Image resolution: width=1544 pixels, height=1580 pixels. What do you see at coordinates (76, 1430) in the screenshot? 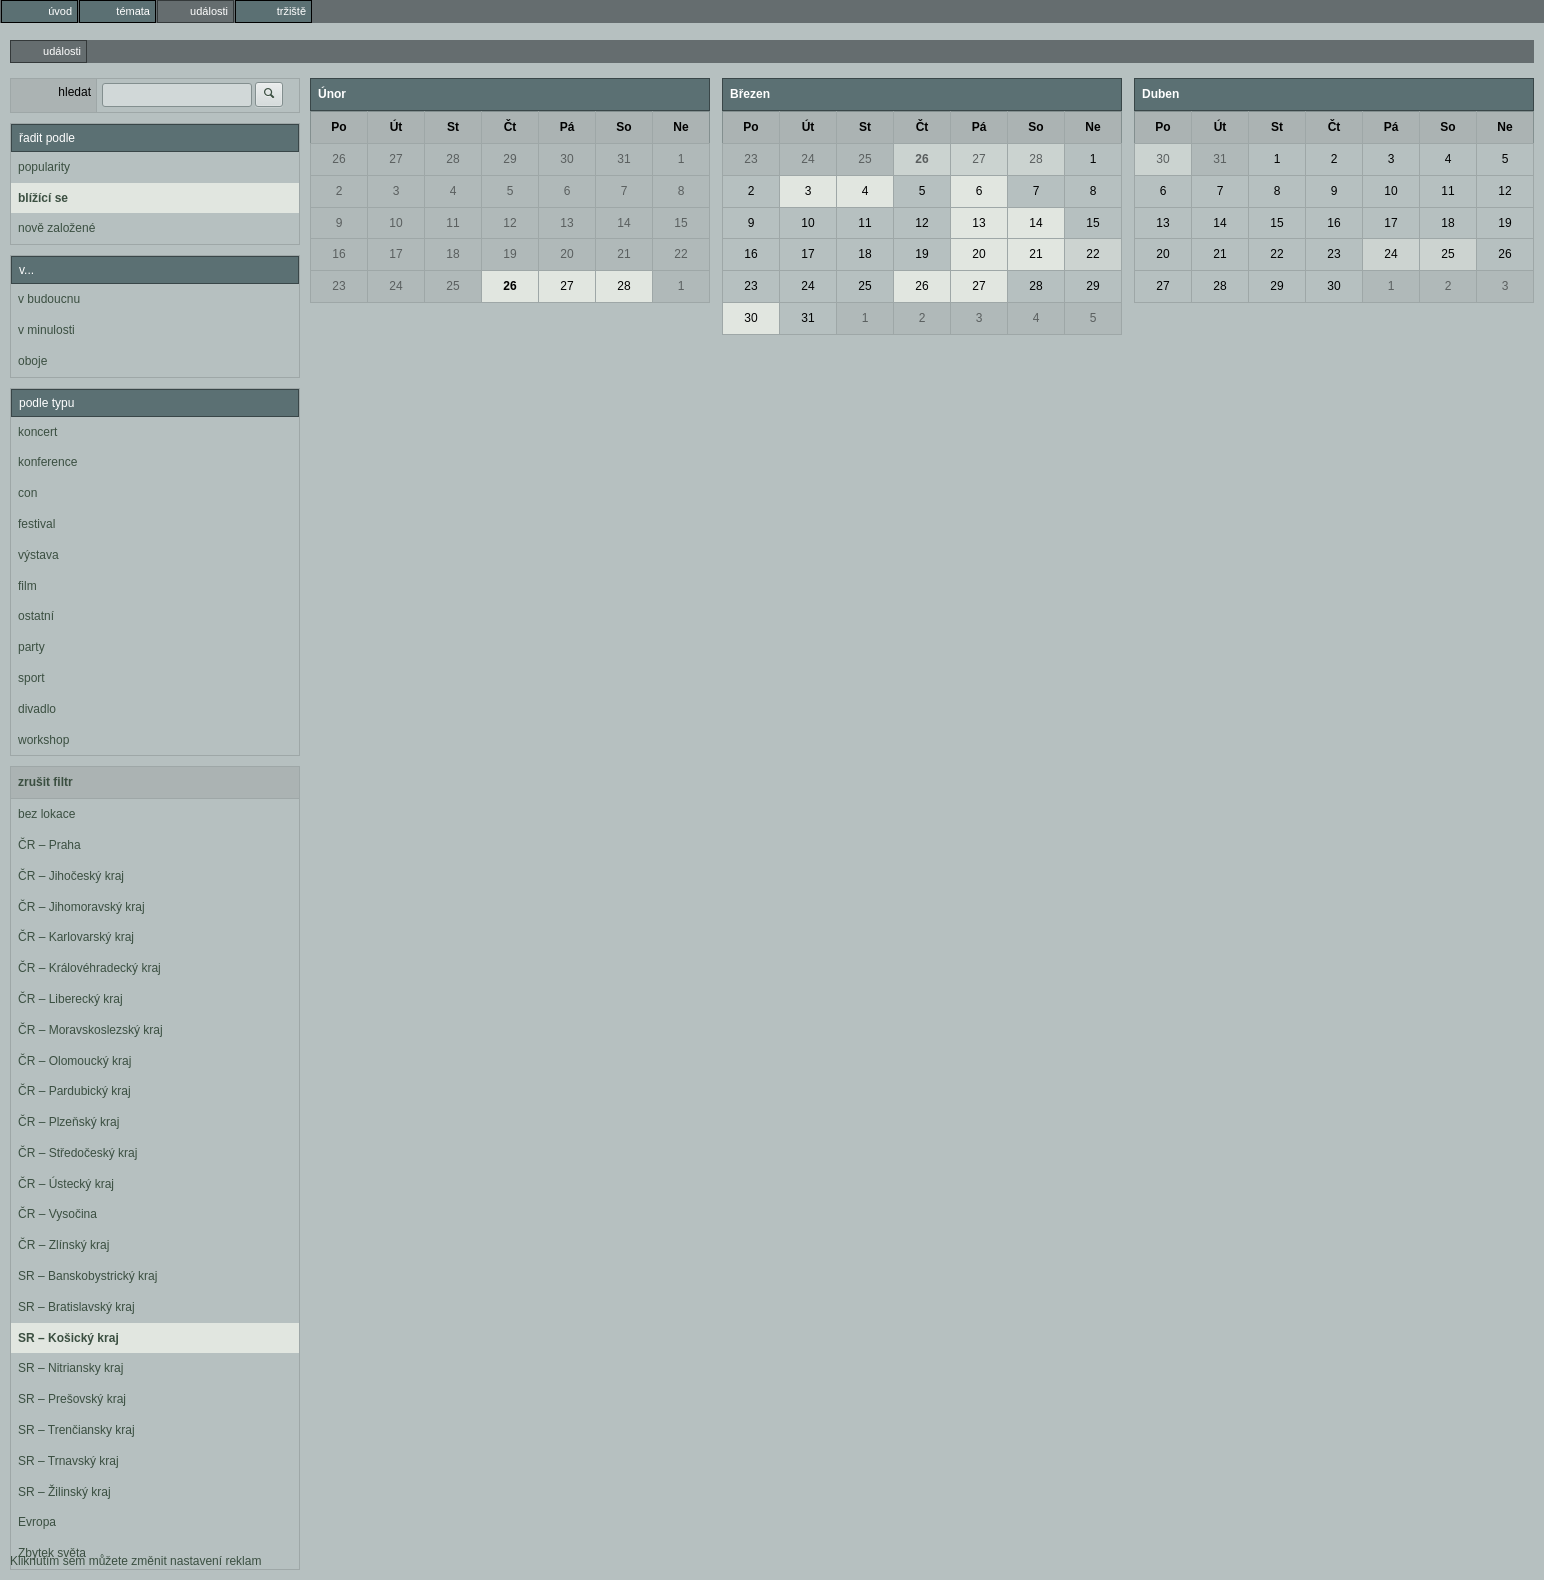
I see `SR – Trenčiansky kraj` at bounding box center [76, 1430].